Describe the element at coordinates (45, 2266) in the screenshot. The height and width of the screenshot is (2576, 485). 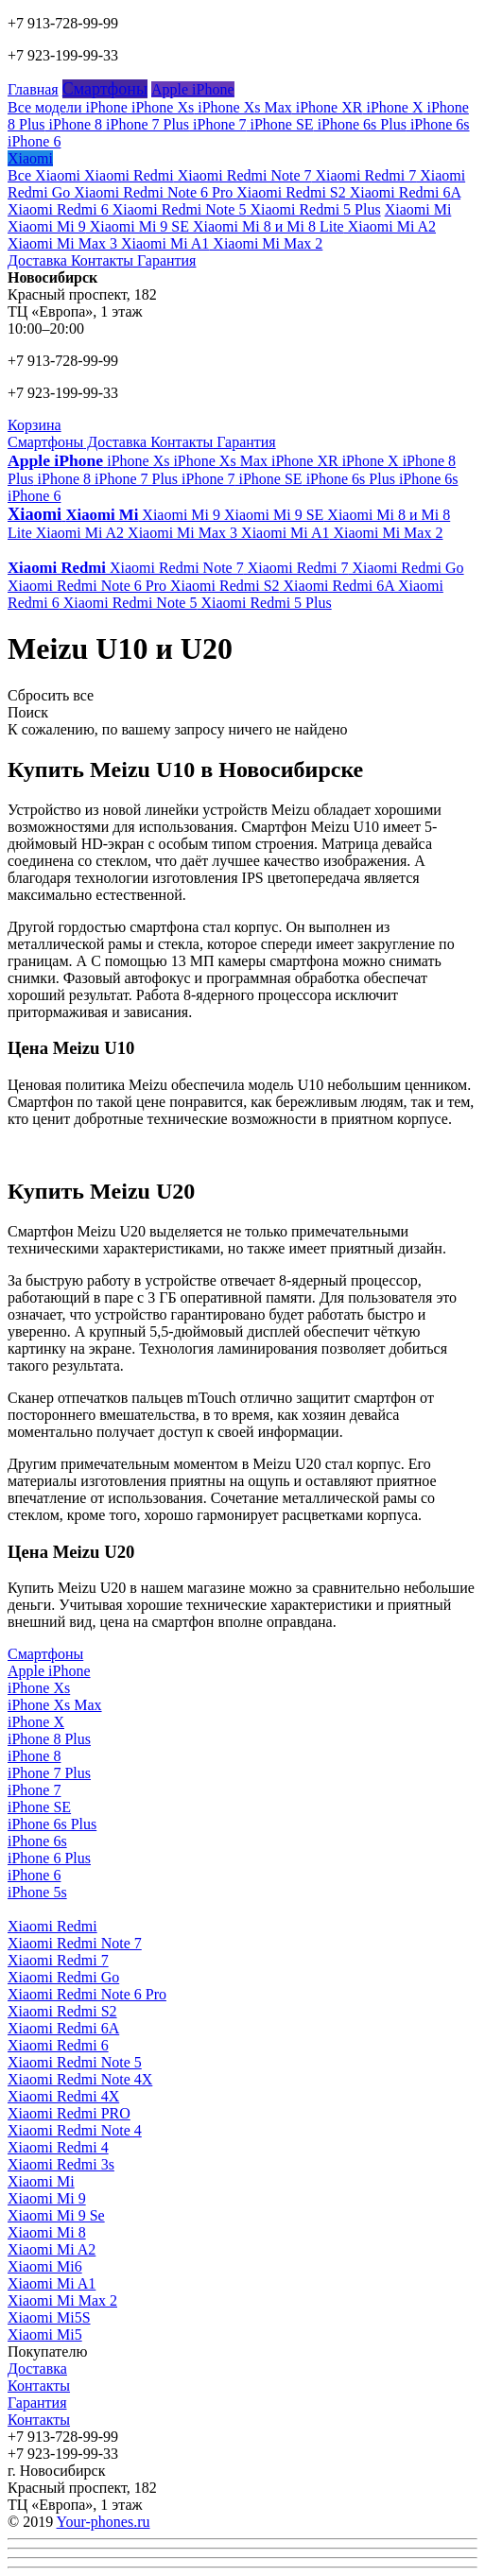
I see `Xiaomi Mi6` at that location.